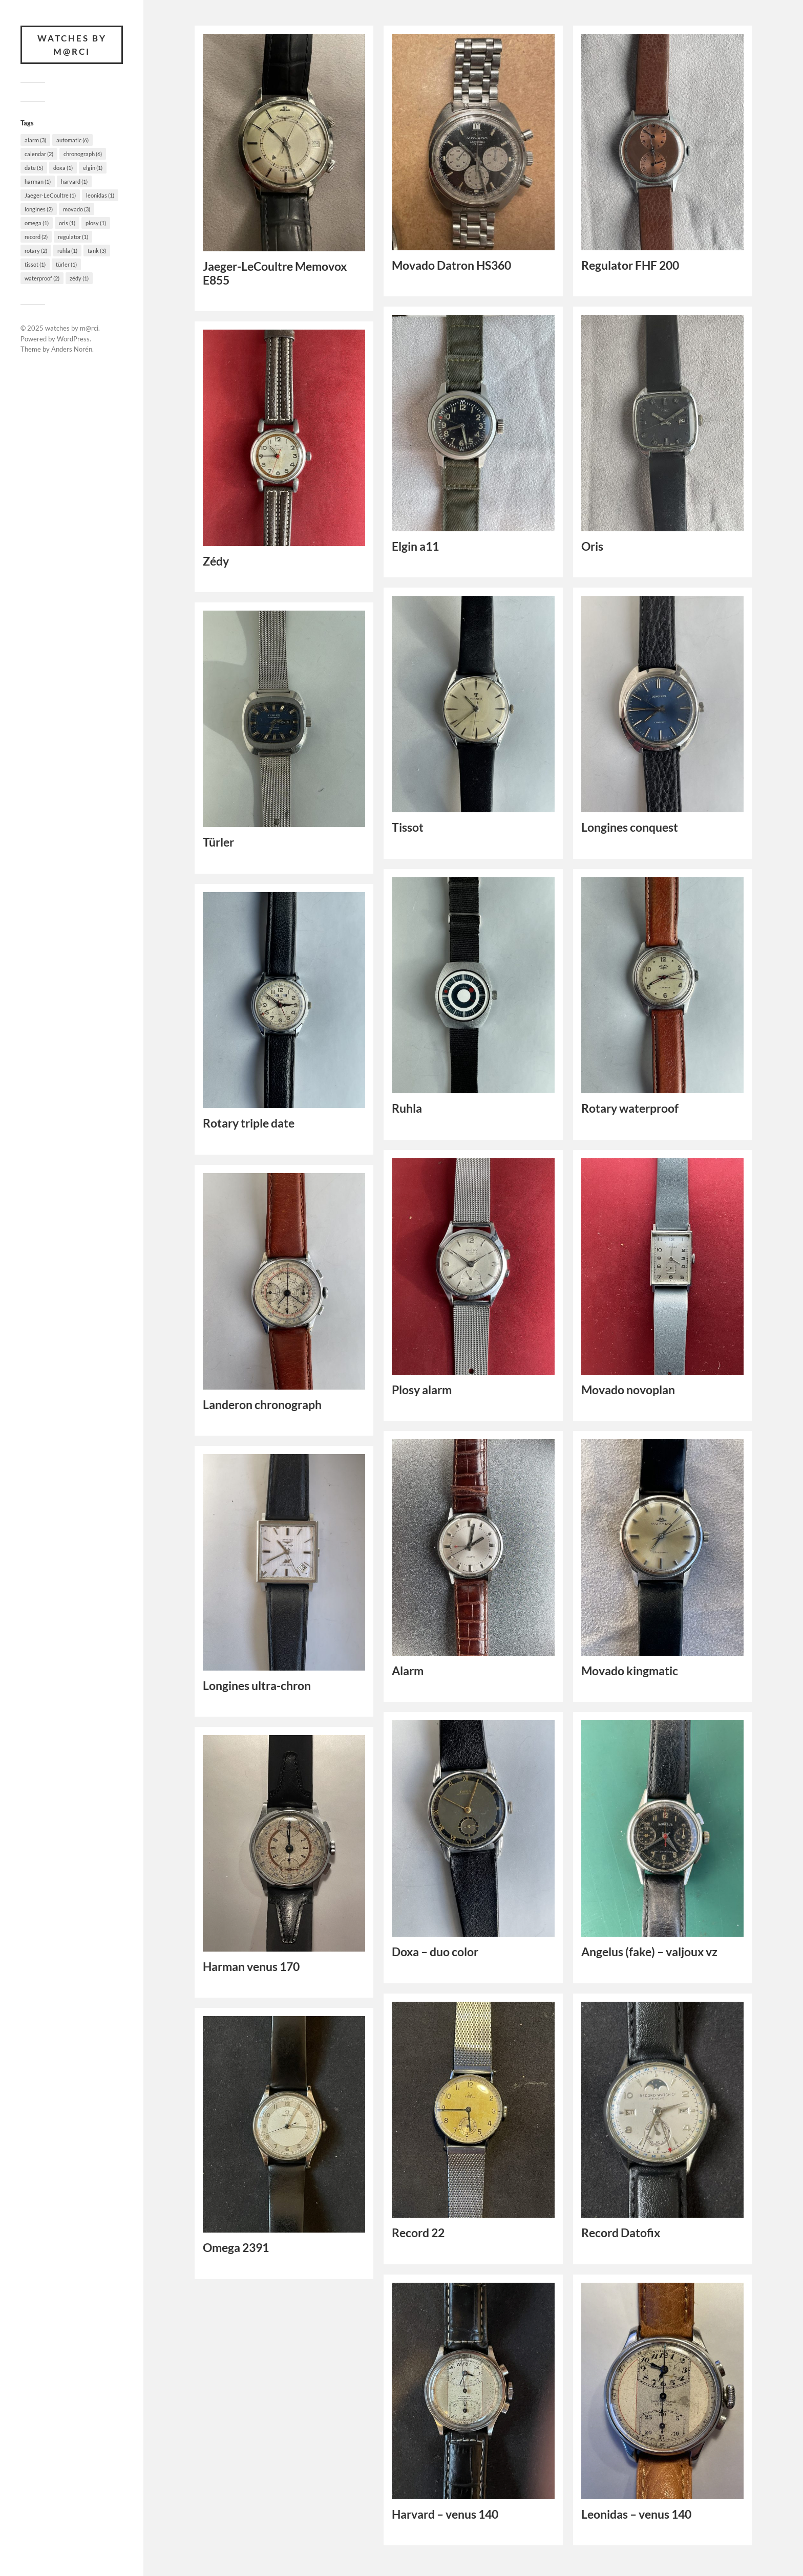 The width and height of the screenshot is (803, 2576). Describe the element at coordinates (636, 2514) in the screenshot. I see `Leonidas – venus 140` at that location.